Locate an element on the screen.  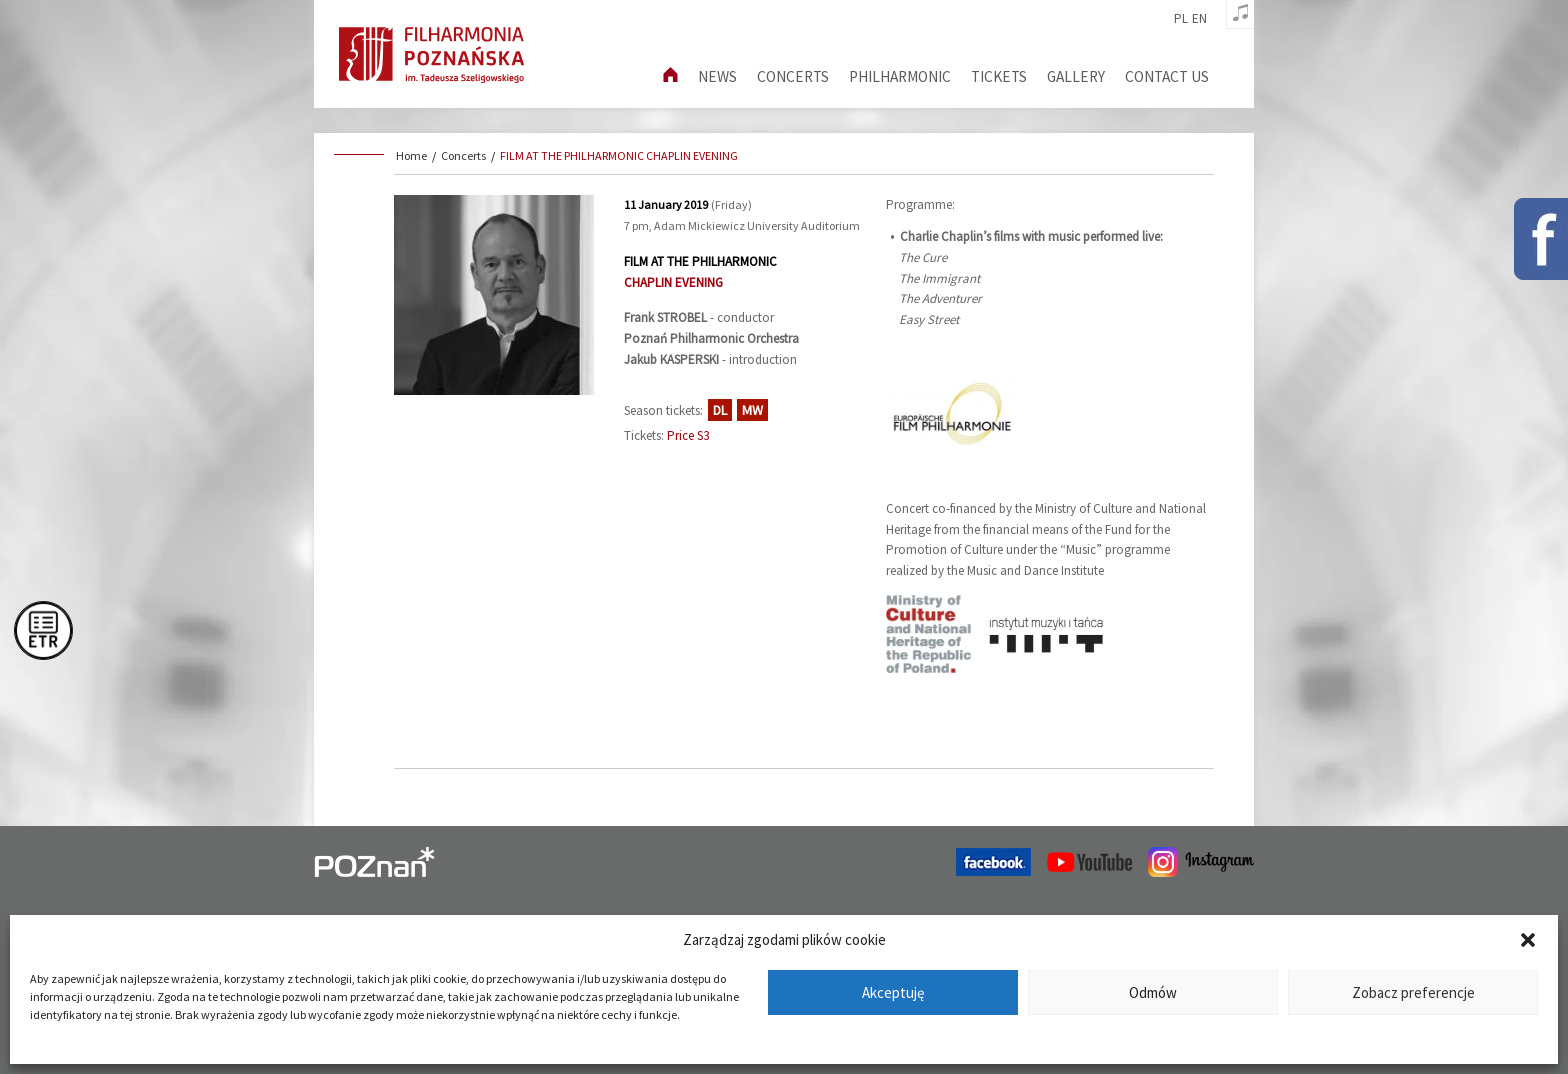
Price S3 is located at coordinates (688, 435).